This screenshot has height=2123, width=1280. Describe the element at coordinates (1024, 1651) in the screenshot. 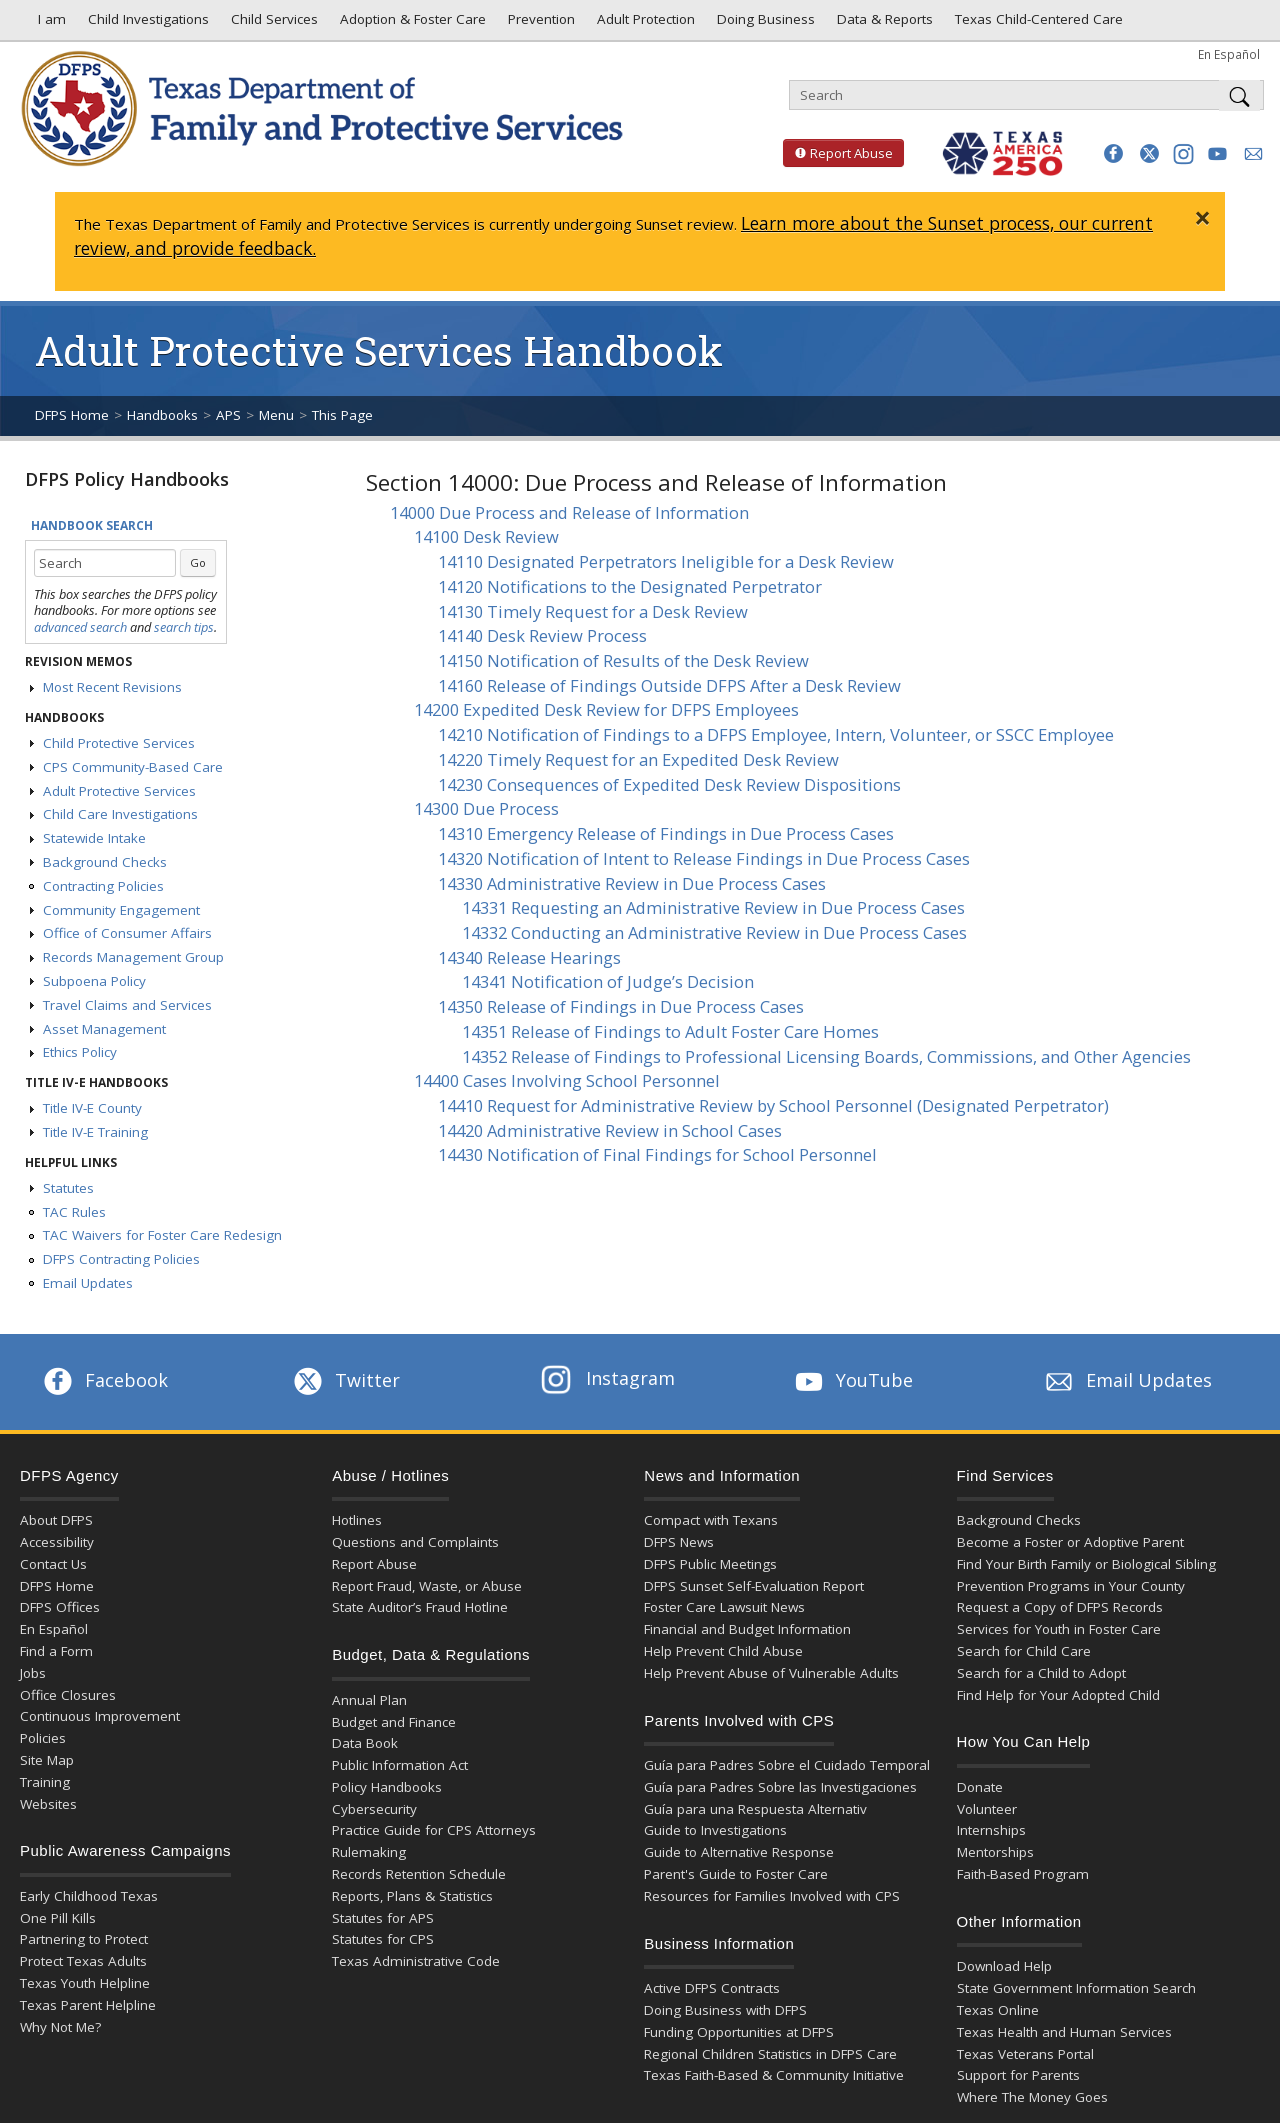

I see `Search for Child Care` at that location.